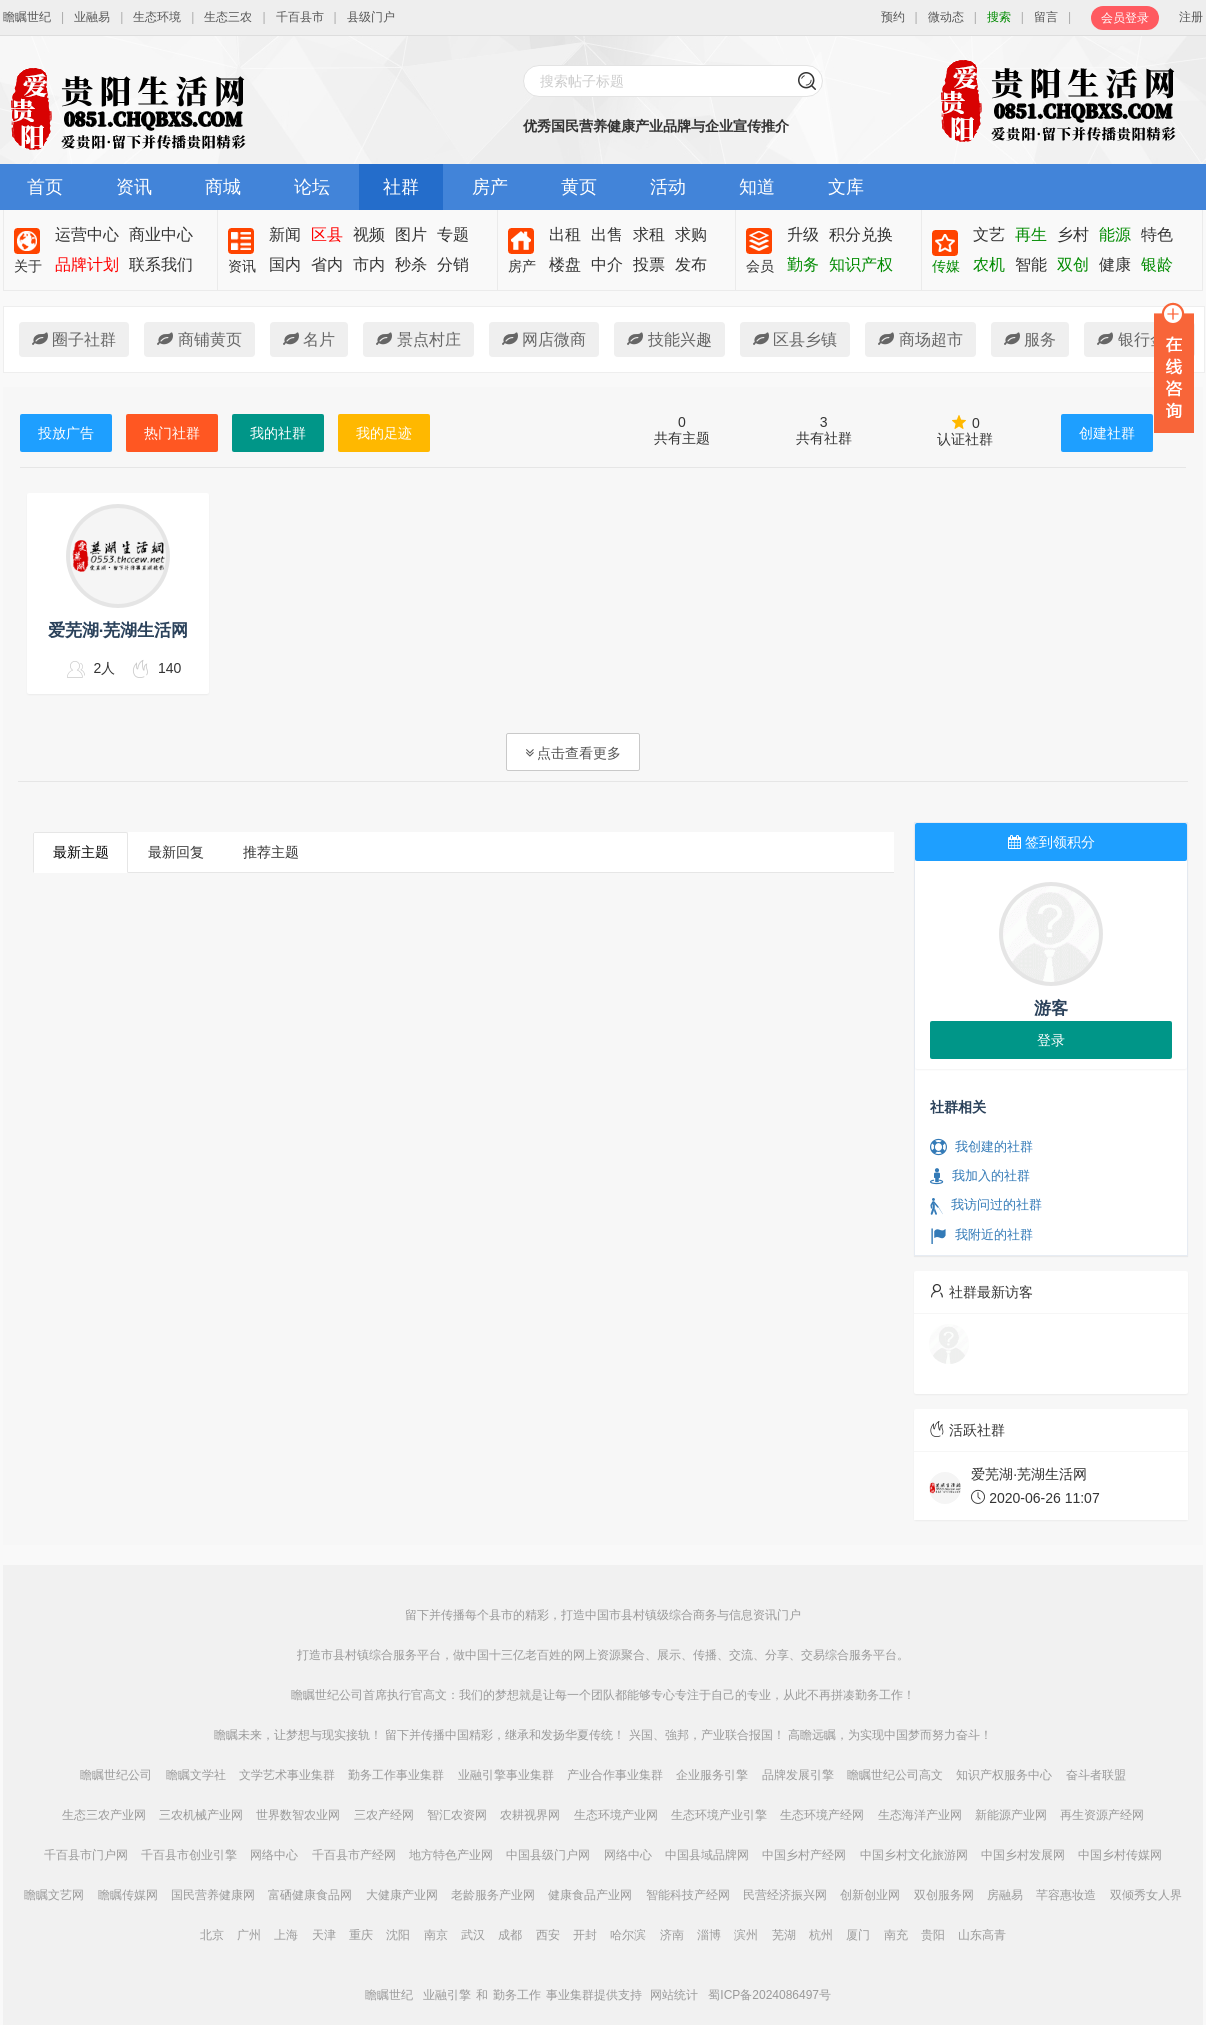 Image resolution: width=1206 pixels, height=2025 pixels. Describe the element at coordinates (81, 852) in the screenshot. I see `最新主题` at that location.